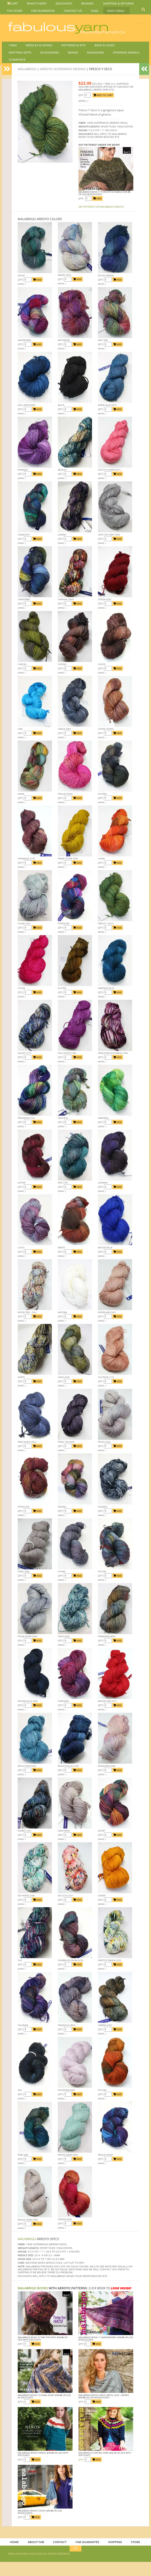 The height and width of the screenshot is (2576, 151). What do you see at coordinates (11, 5) in the screenshot?
I see `CART [View Shopping Cart]` at bounding box center [11, 5].